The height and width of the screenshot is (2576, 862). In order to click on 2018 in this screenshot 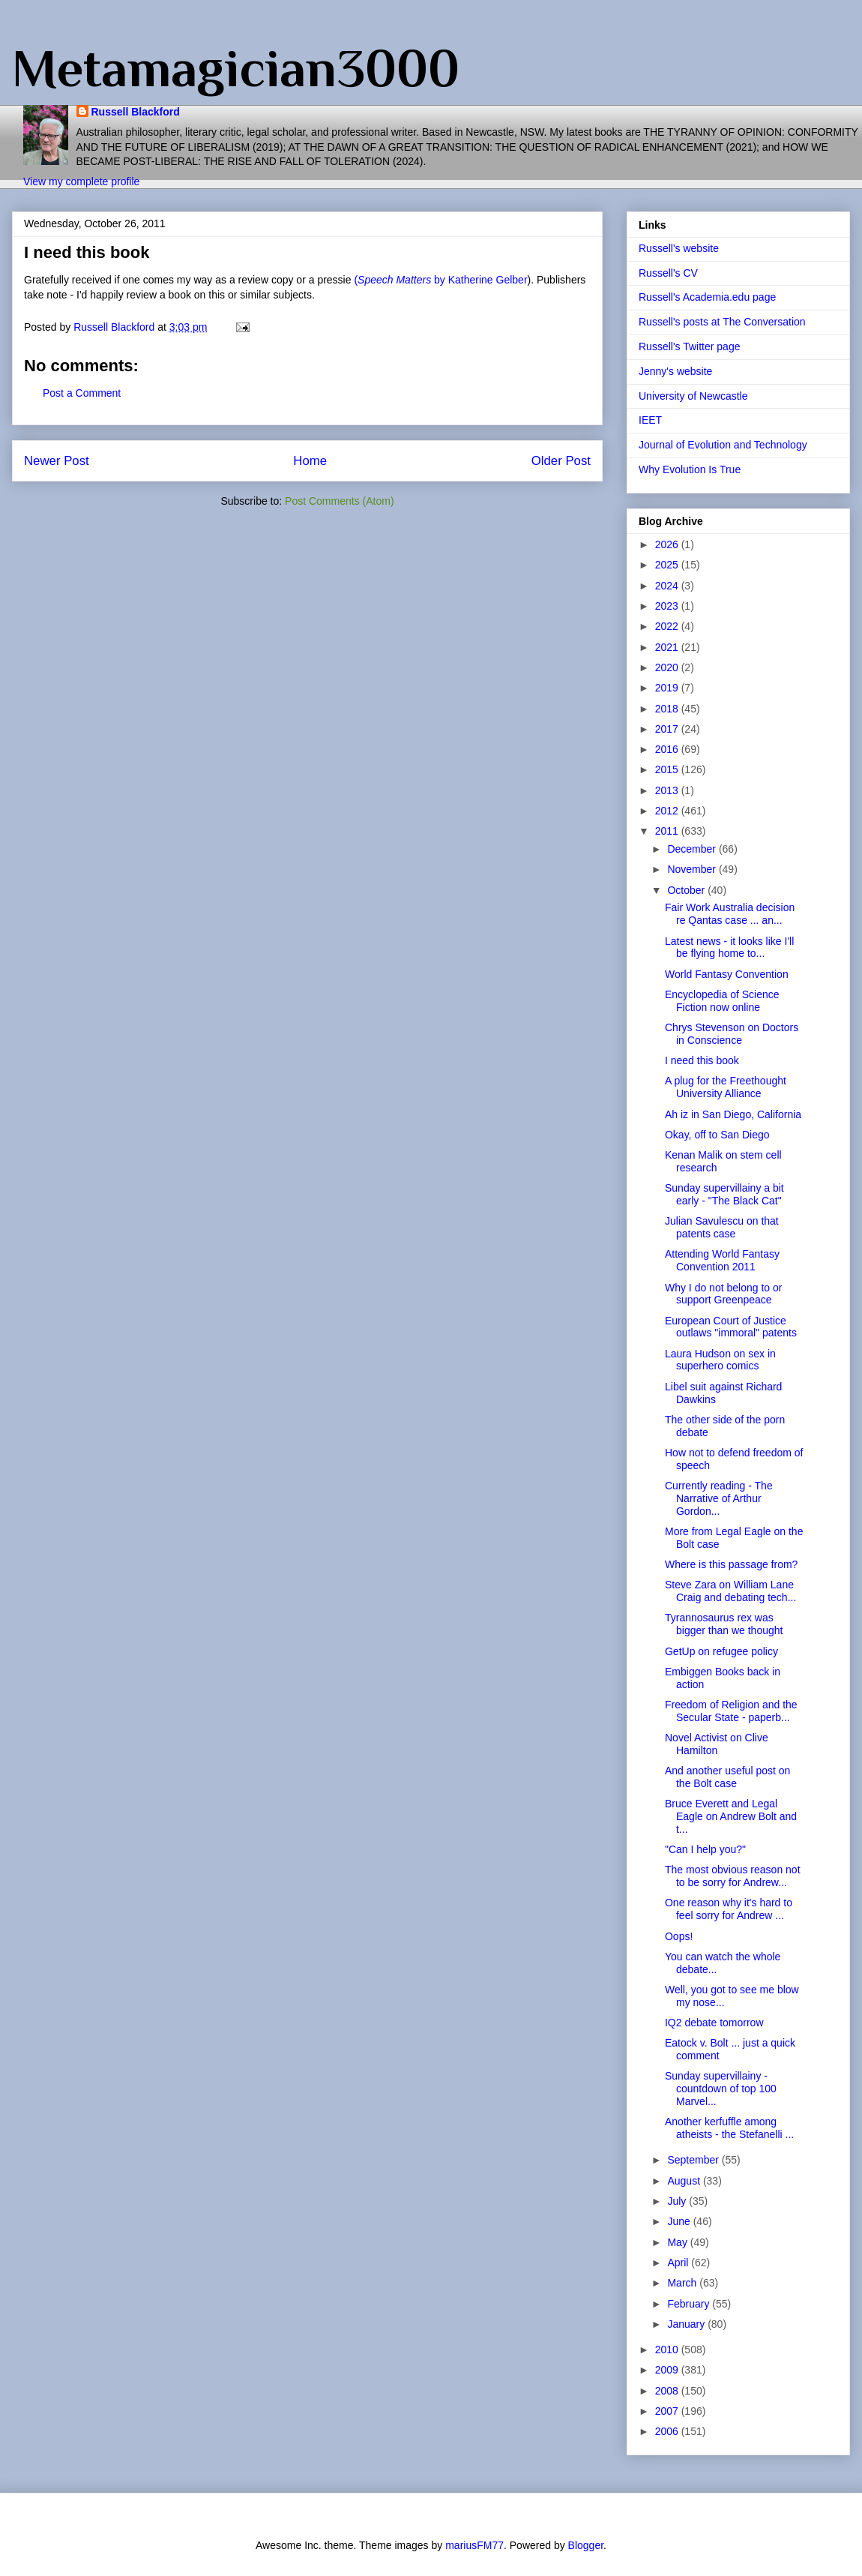, I will do `click(668, 709)`.